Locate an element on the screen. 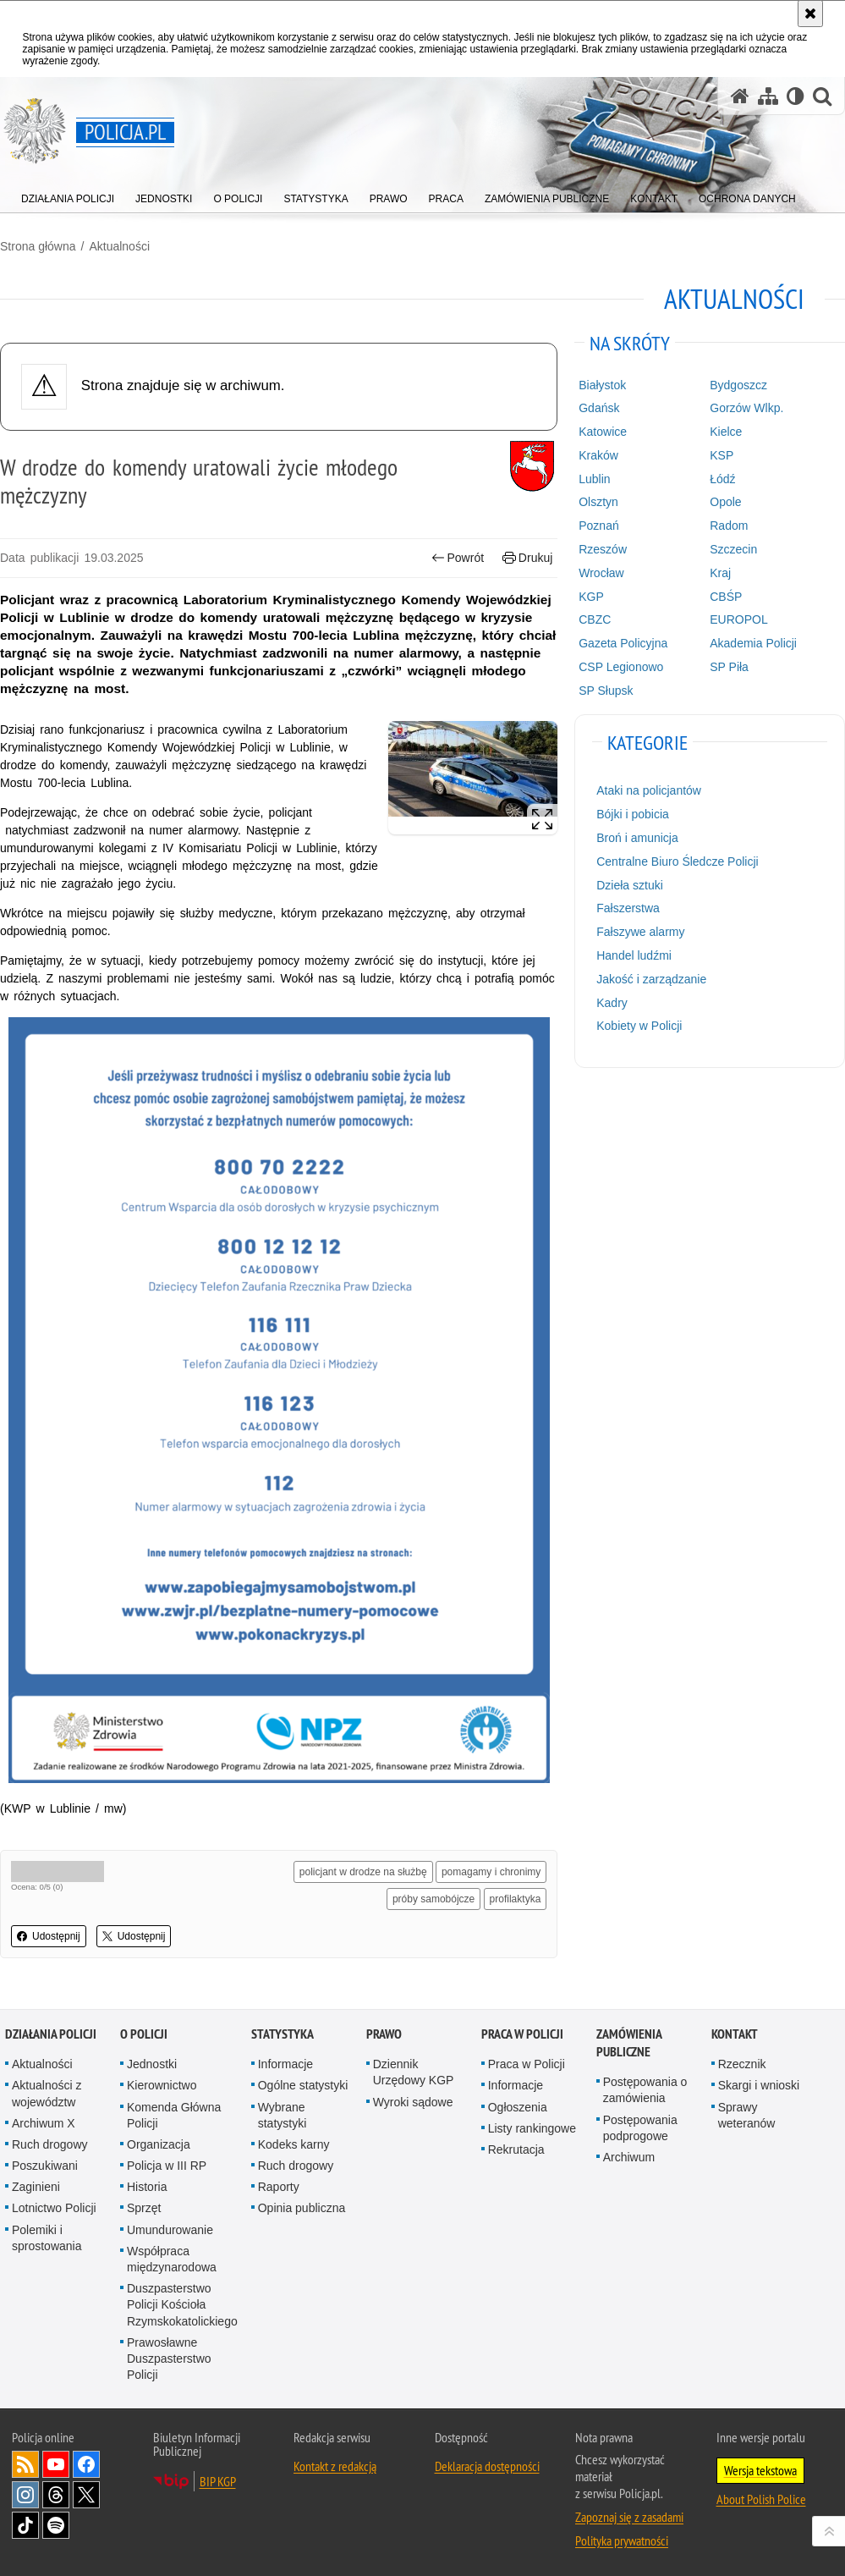 This screenshot has height=2576, width=845. Umundurowanie is located at coordinates (170, 2230).